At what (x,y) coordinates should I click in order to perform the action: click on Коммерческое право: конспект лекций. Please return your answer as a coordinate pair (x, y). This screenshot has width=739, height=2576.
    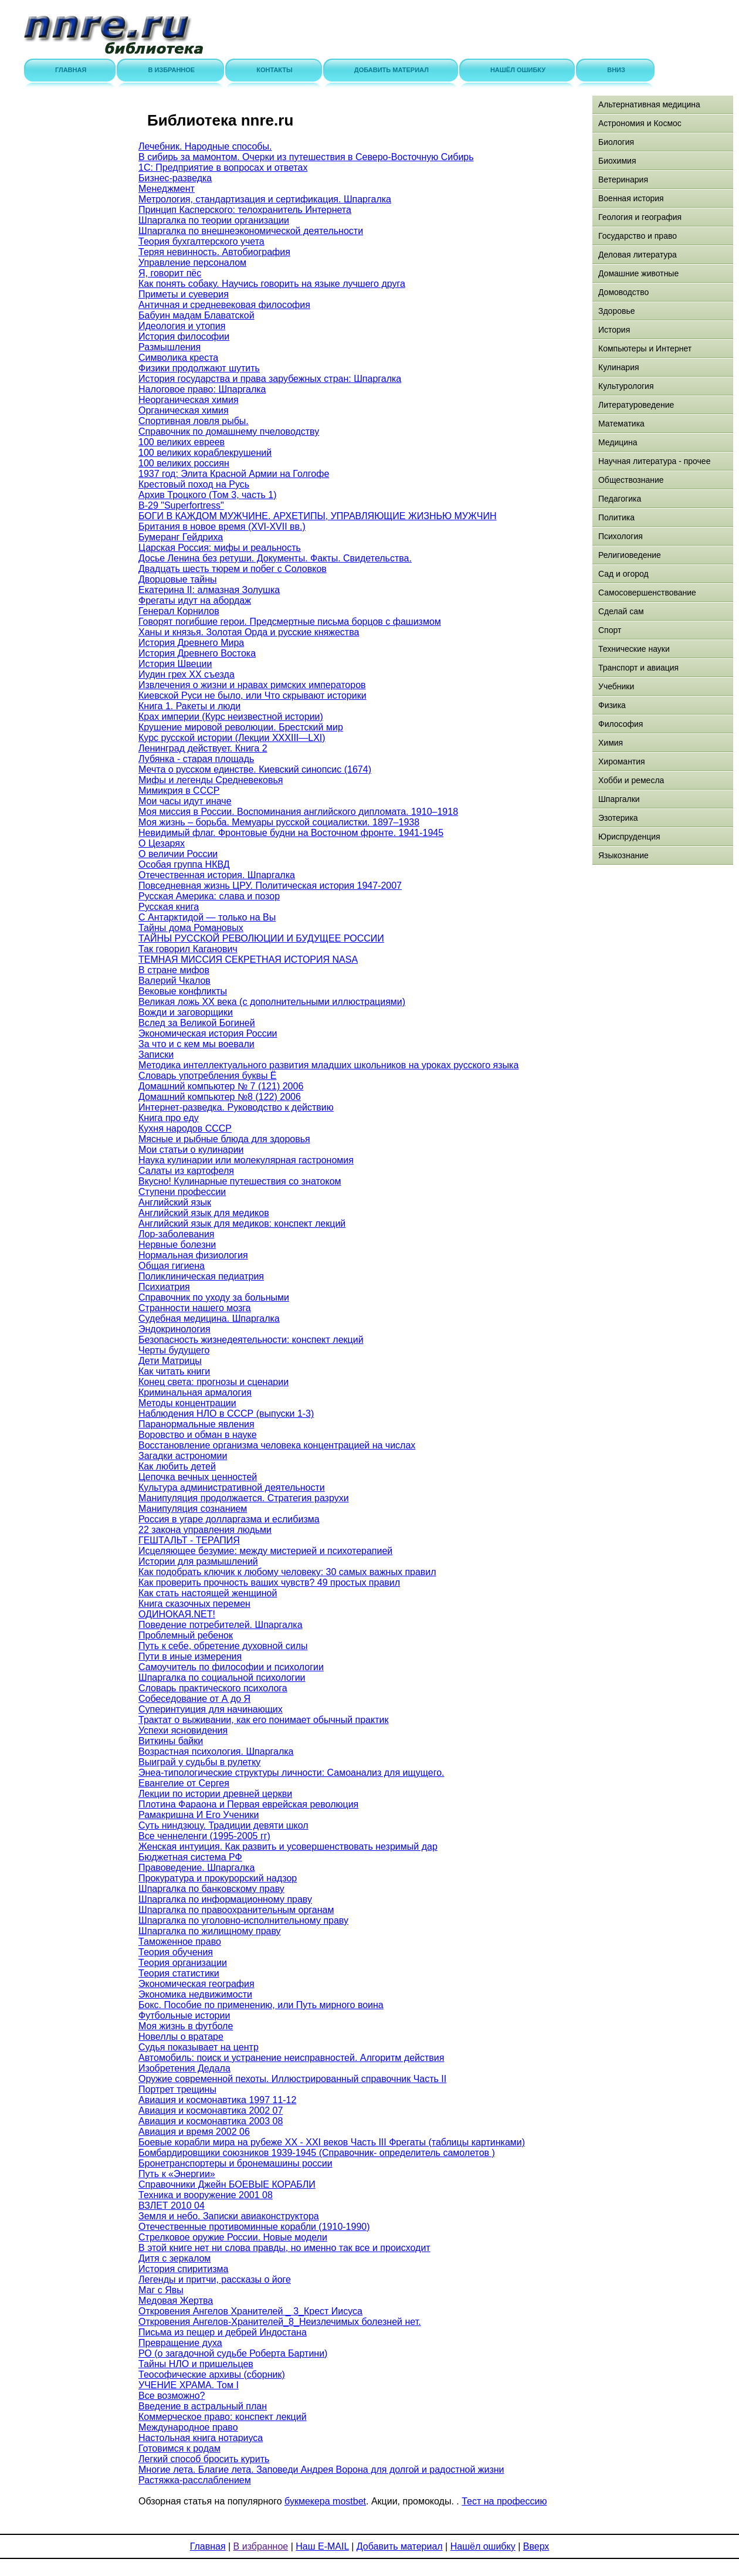
    Looking at the image, I should click on (222, 2417).